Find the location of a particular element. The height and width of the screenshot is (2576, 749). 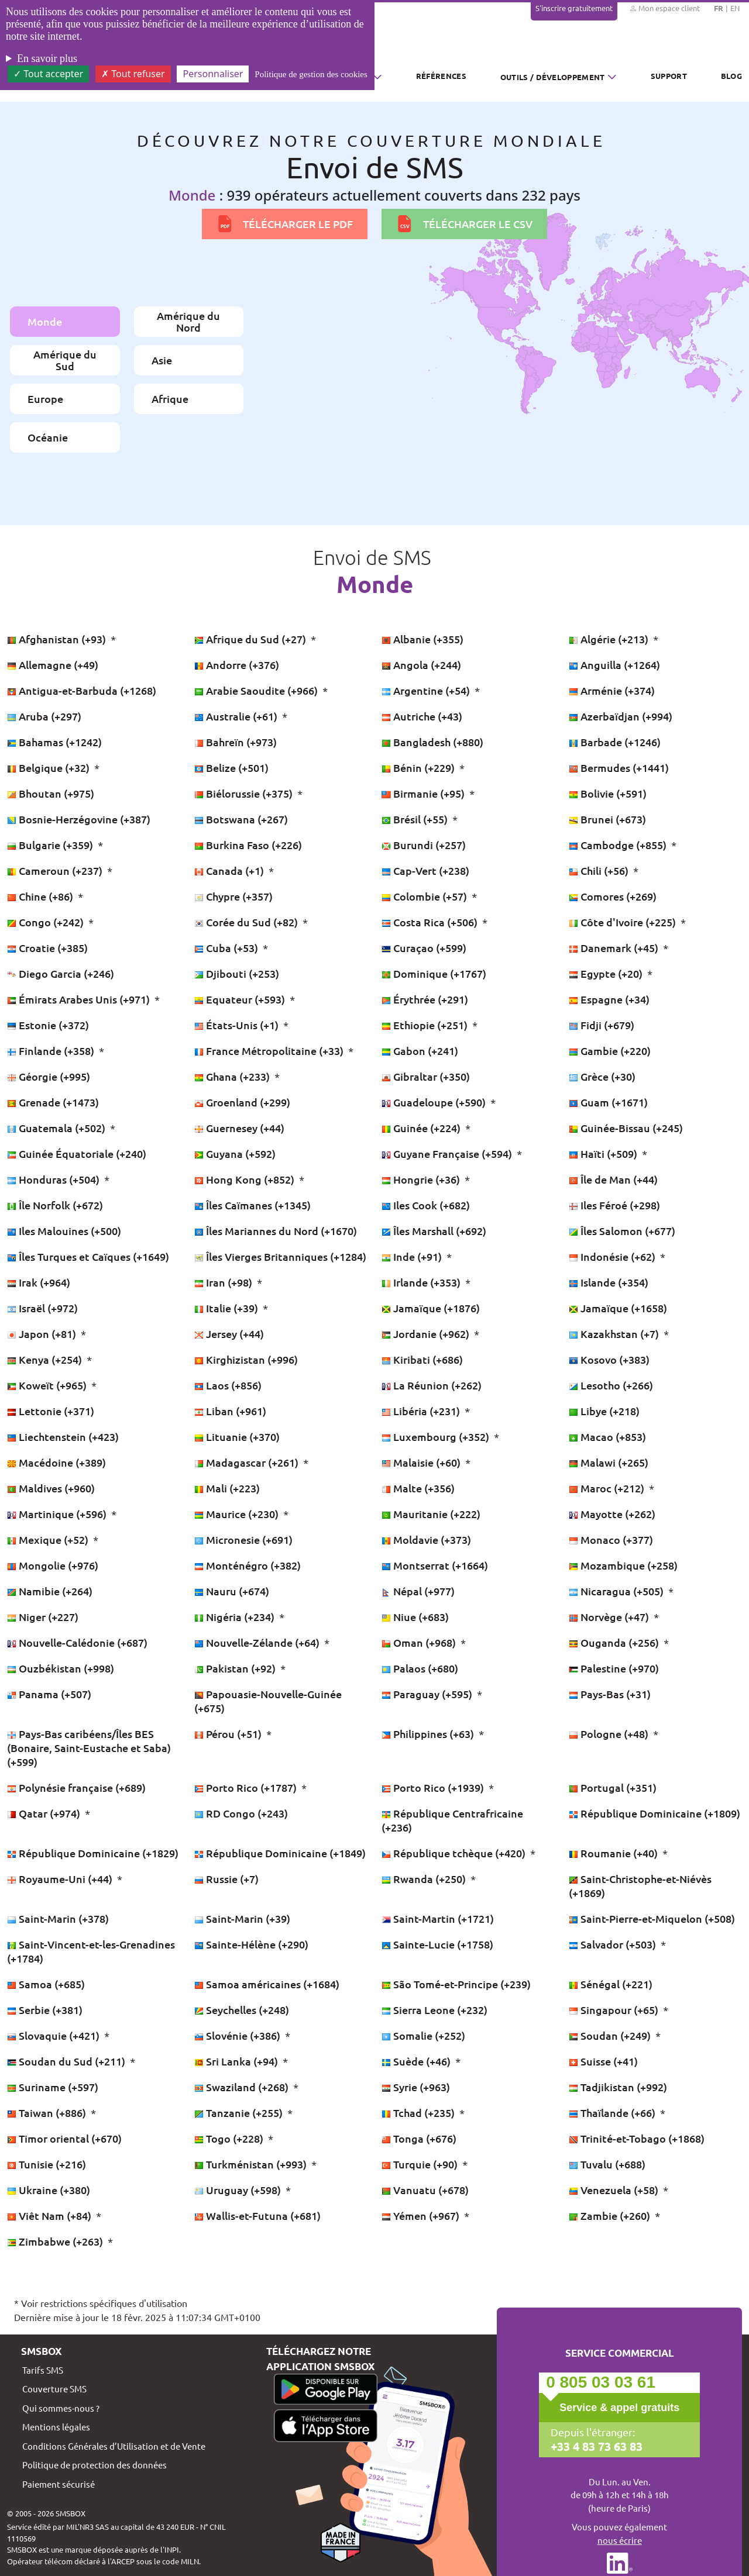

Paraguay (+595) is located at coordinates (428, 1694).